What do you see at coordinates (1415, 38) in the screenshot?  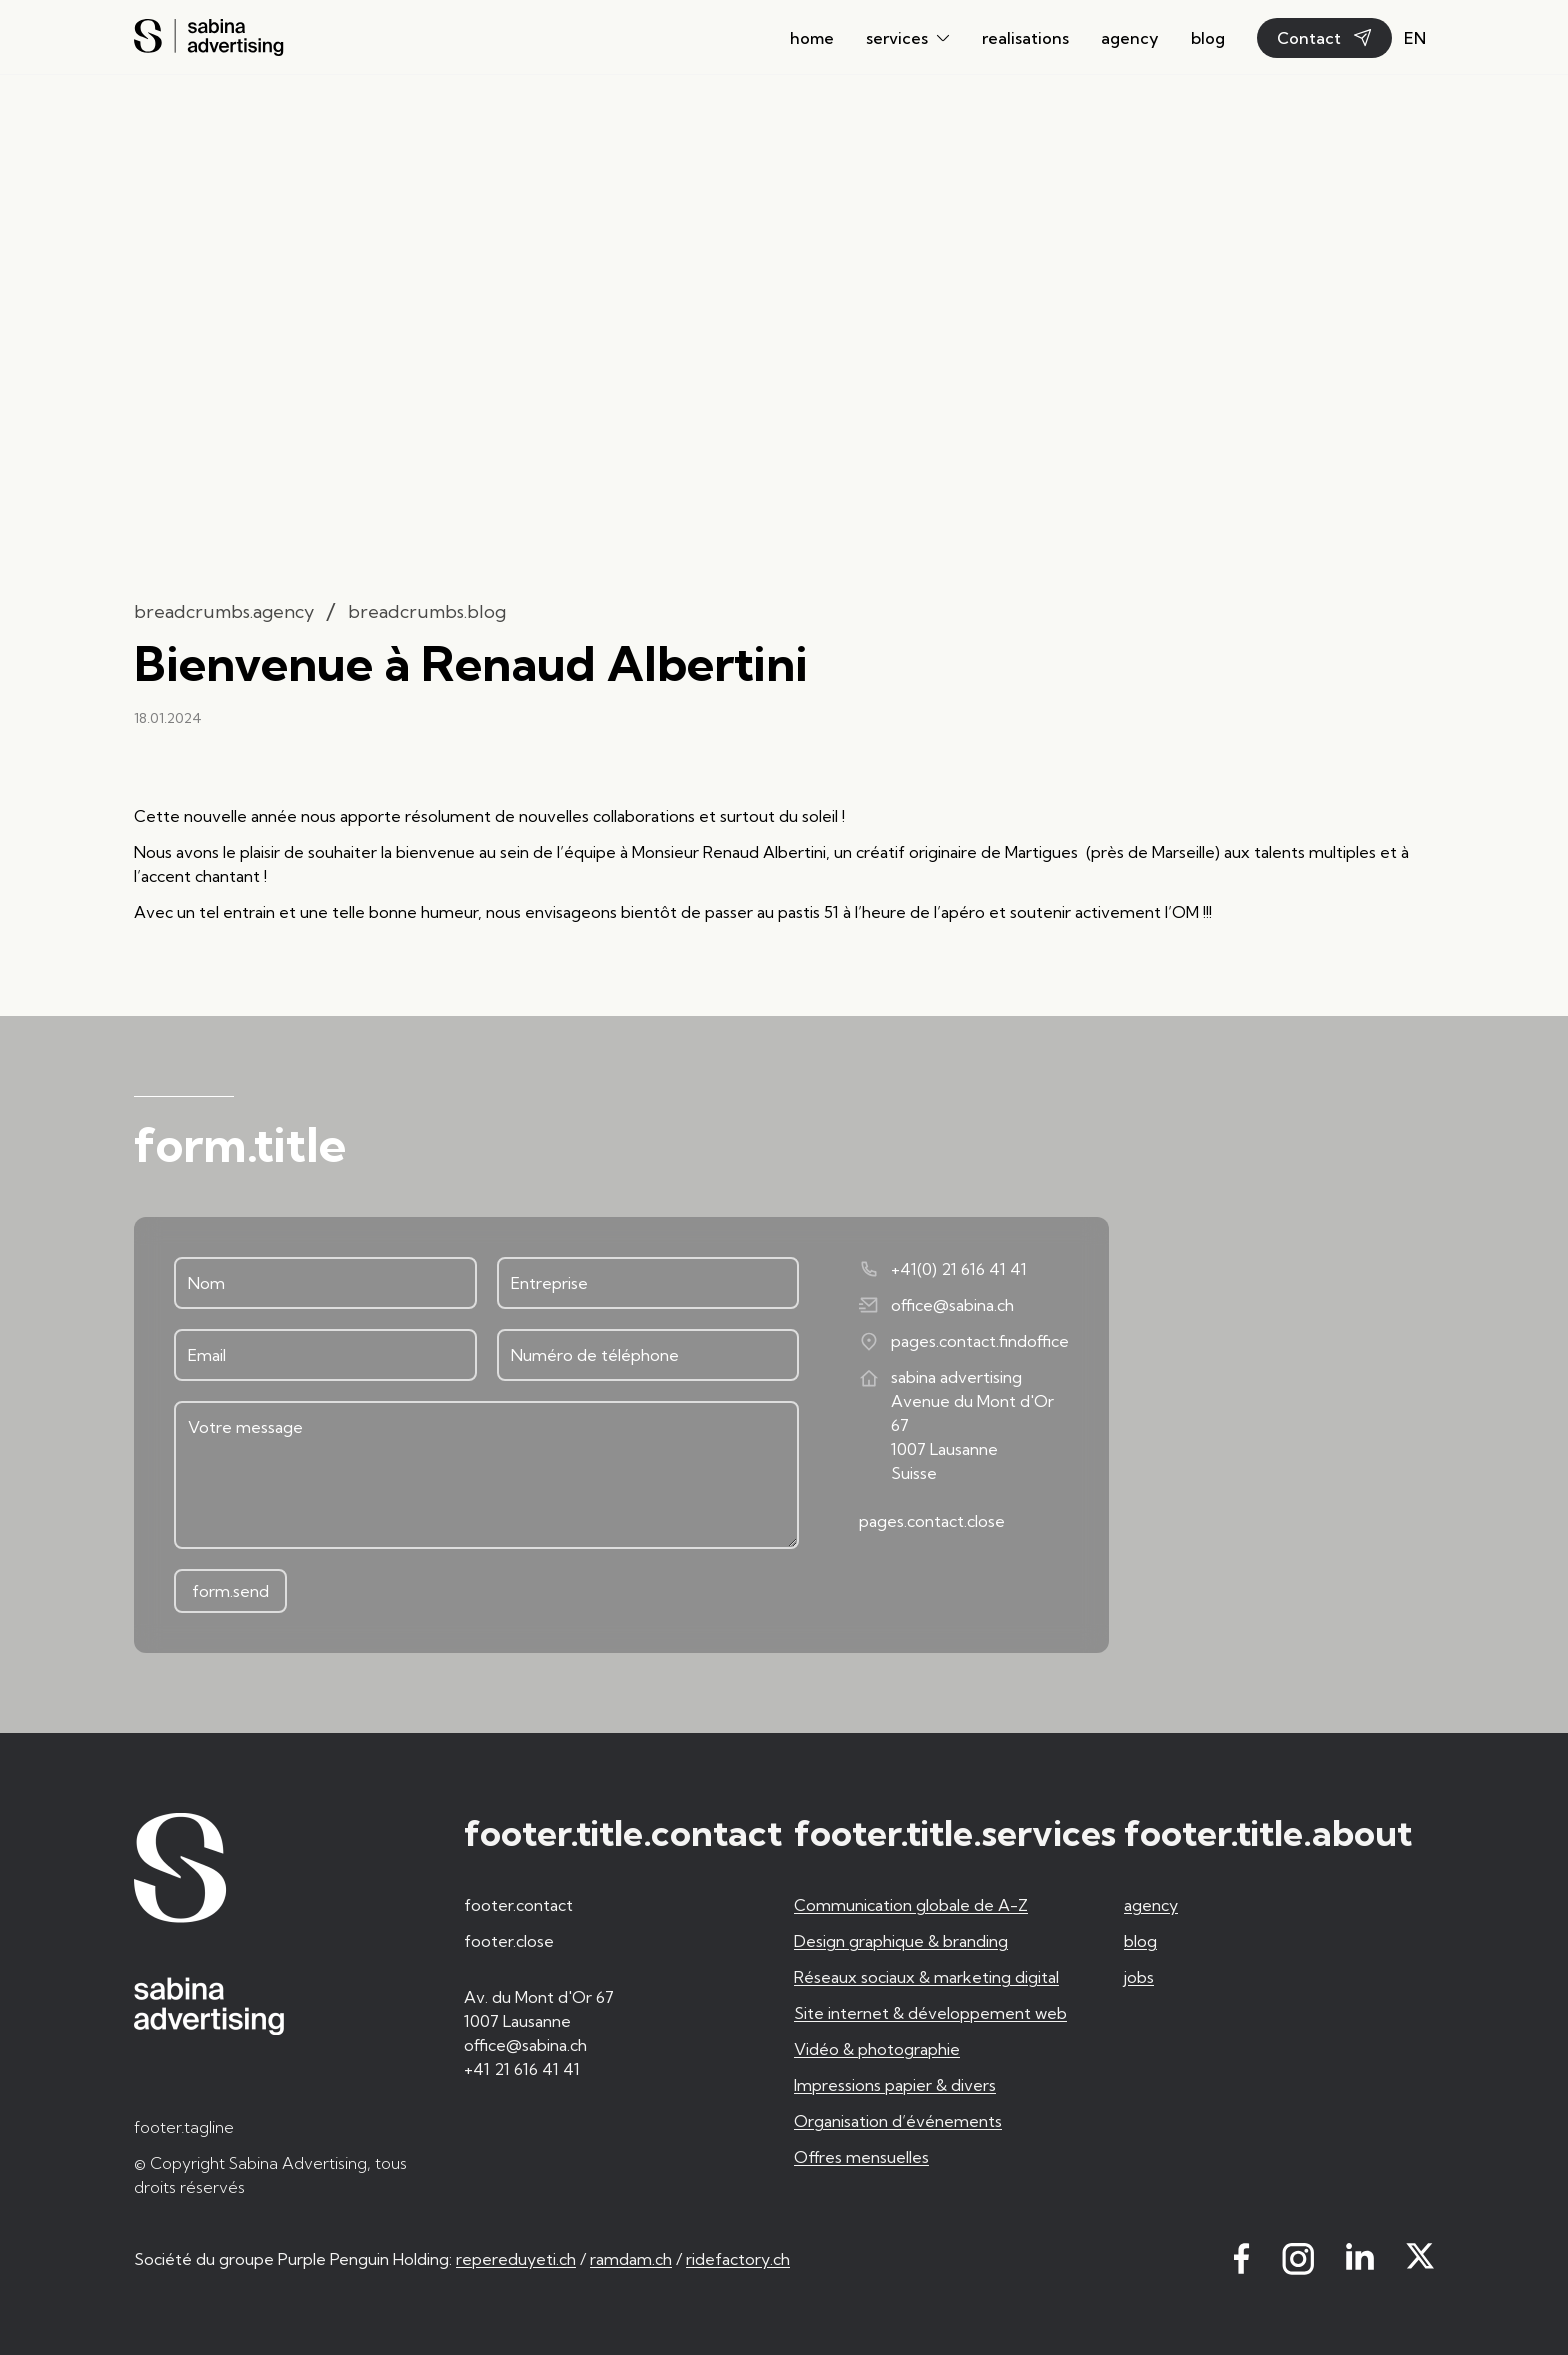 I see `en` at bounding box center [1415, 38].